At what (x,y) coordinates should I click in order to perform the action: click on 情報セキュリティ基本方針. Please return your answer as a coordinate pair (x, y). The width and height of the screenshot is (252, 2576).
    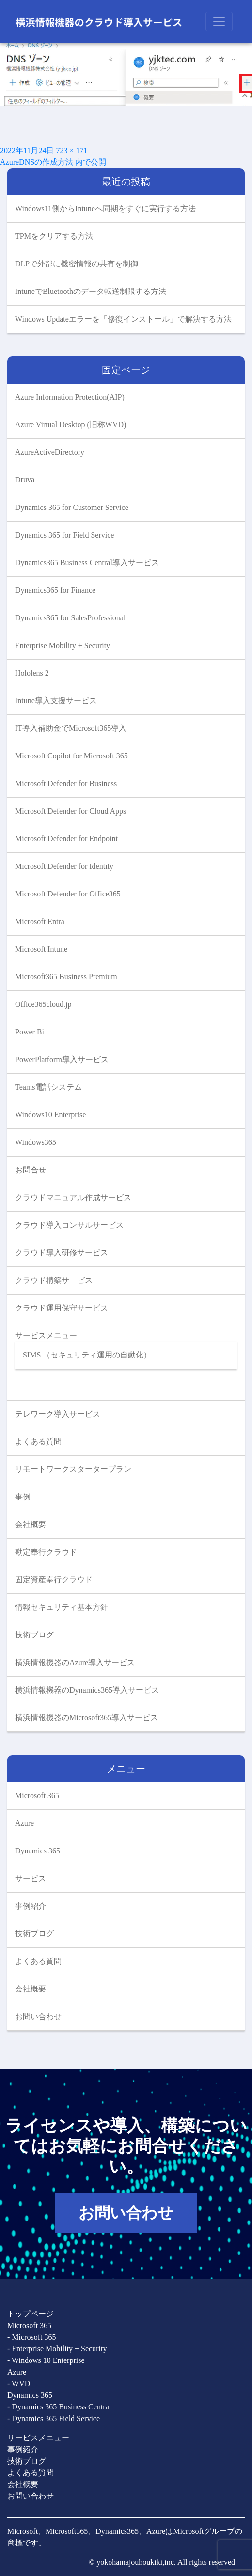
    Looking at the image, I should click on (61, 1607).